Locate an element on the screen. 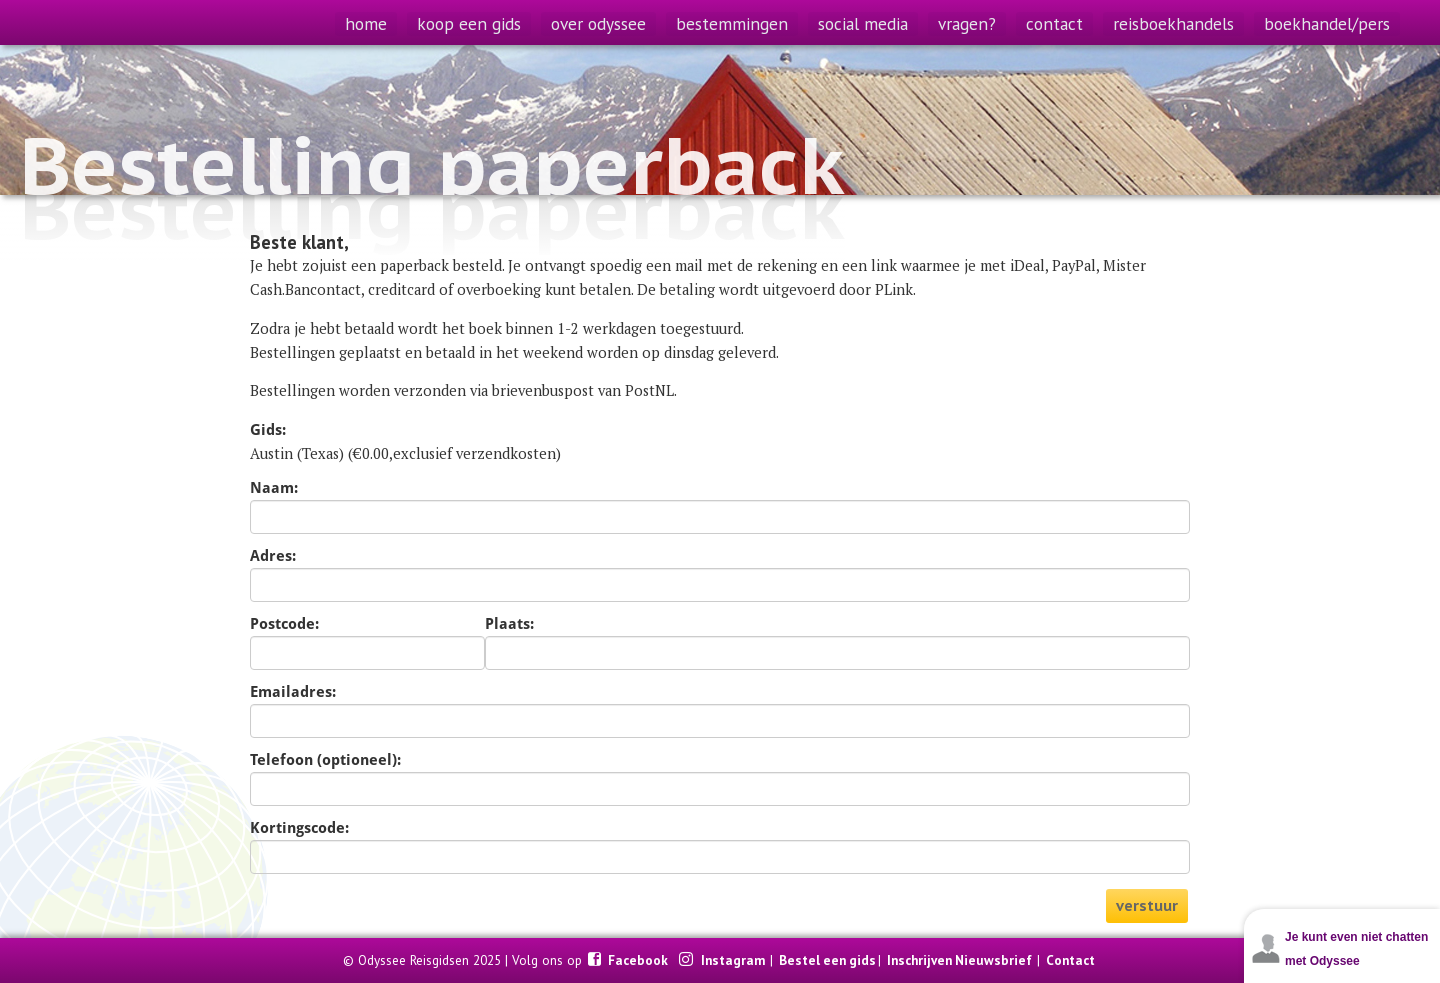 This screenshot has height=983, width=1440. Je kunt even niet chatten met Odyssee is located at coordinates (1356, 949).